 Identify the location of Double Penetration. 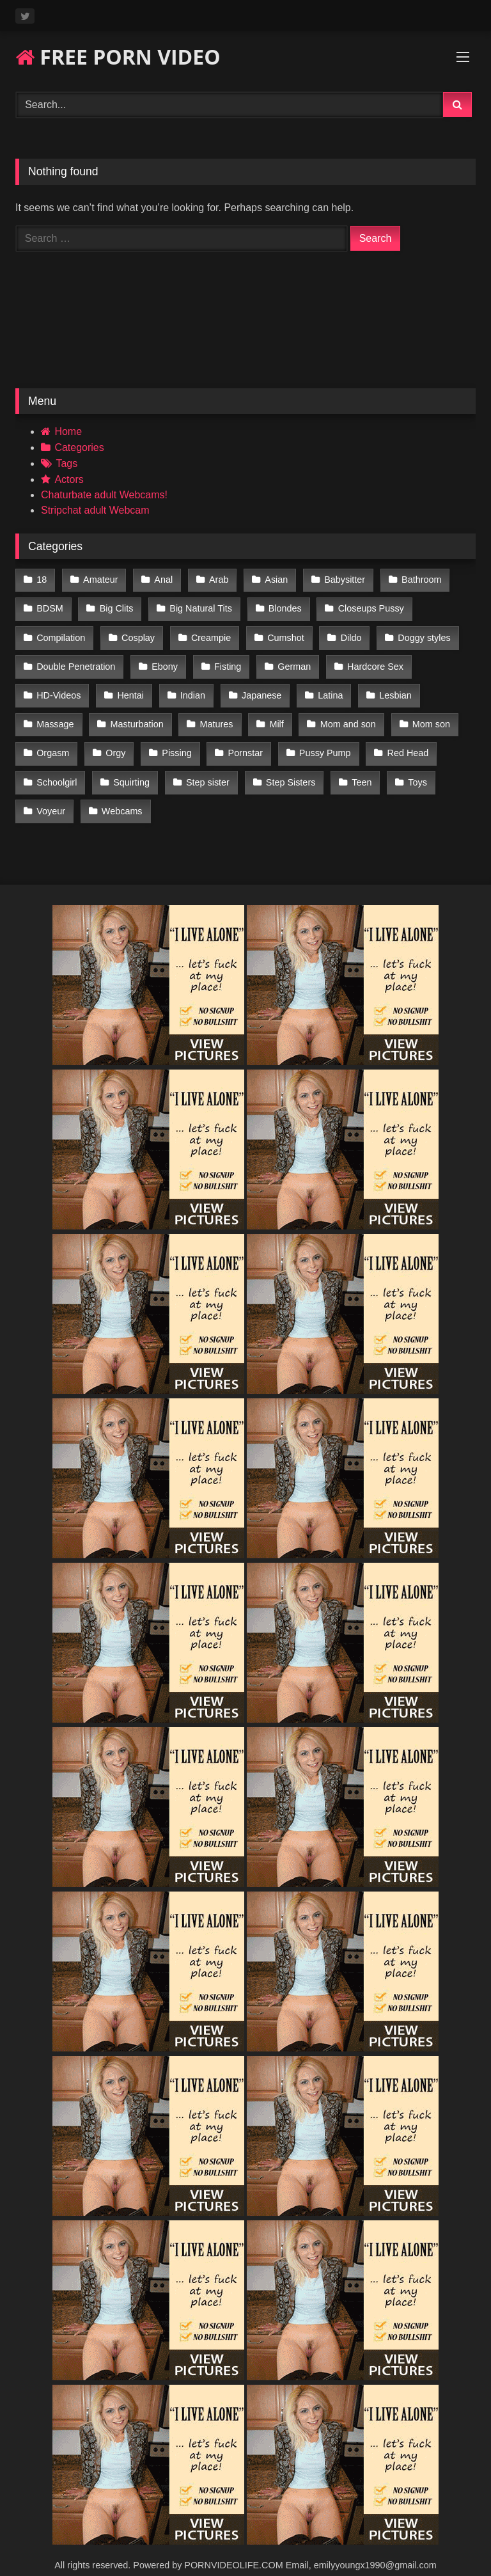
(75, 660).